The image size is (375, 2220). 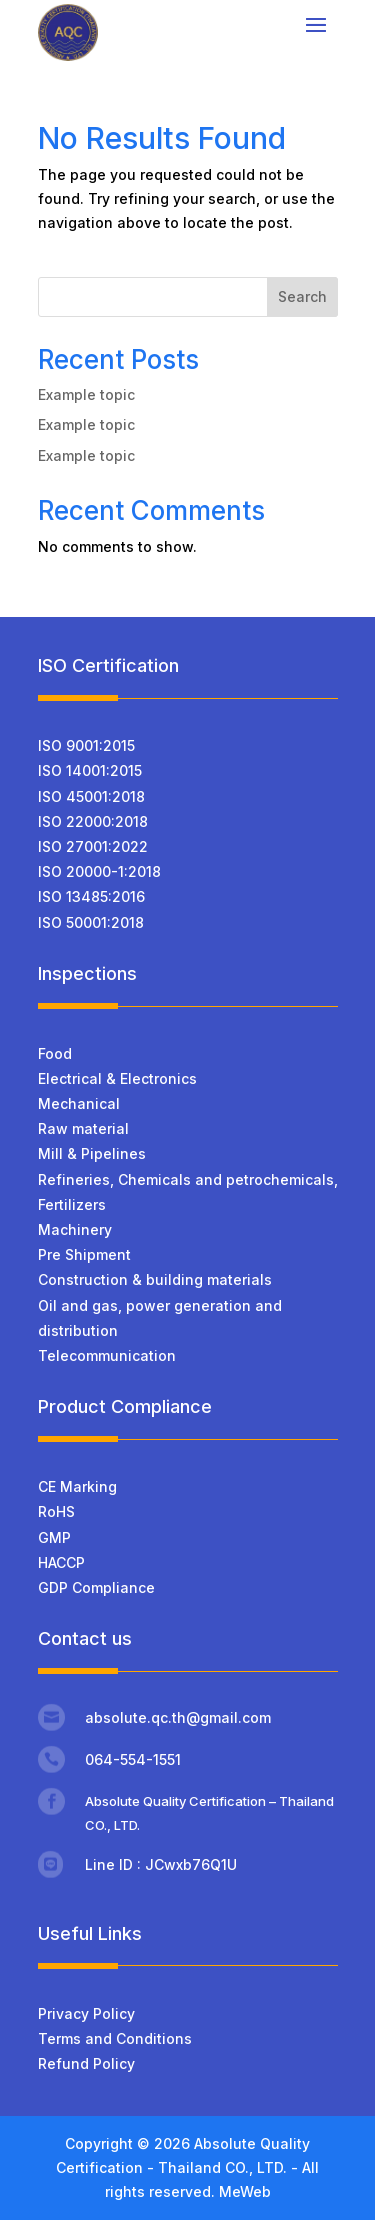 I want to click on ISO 9001:2015, so click(x=86, y=745).